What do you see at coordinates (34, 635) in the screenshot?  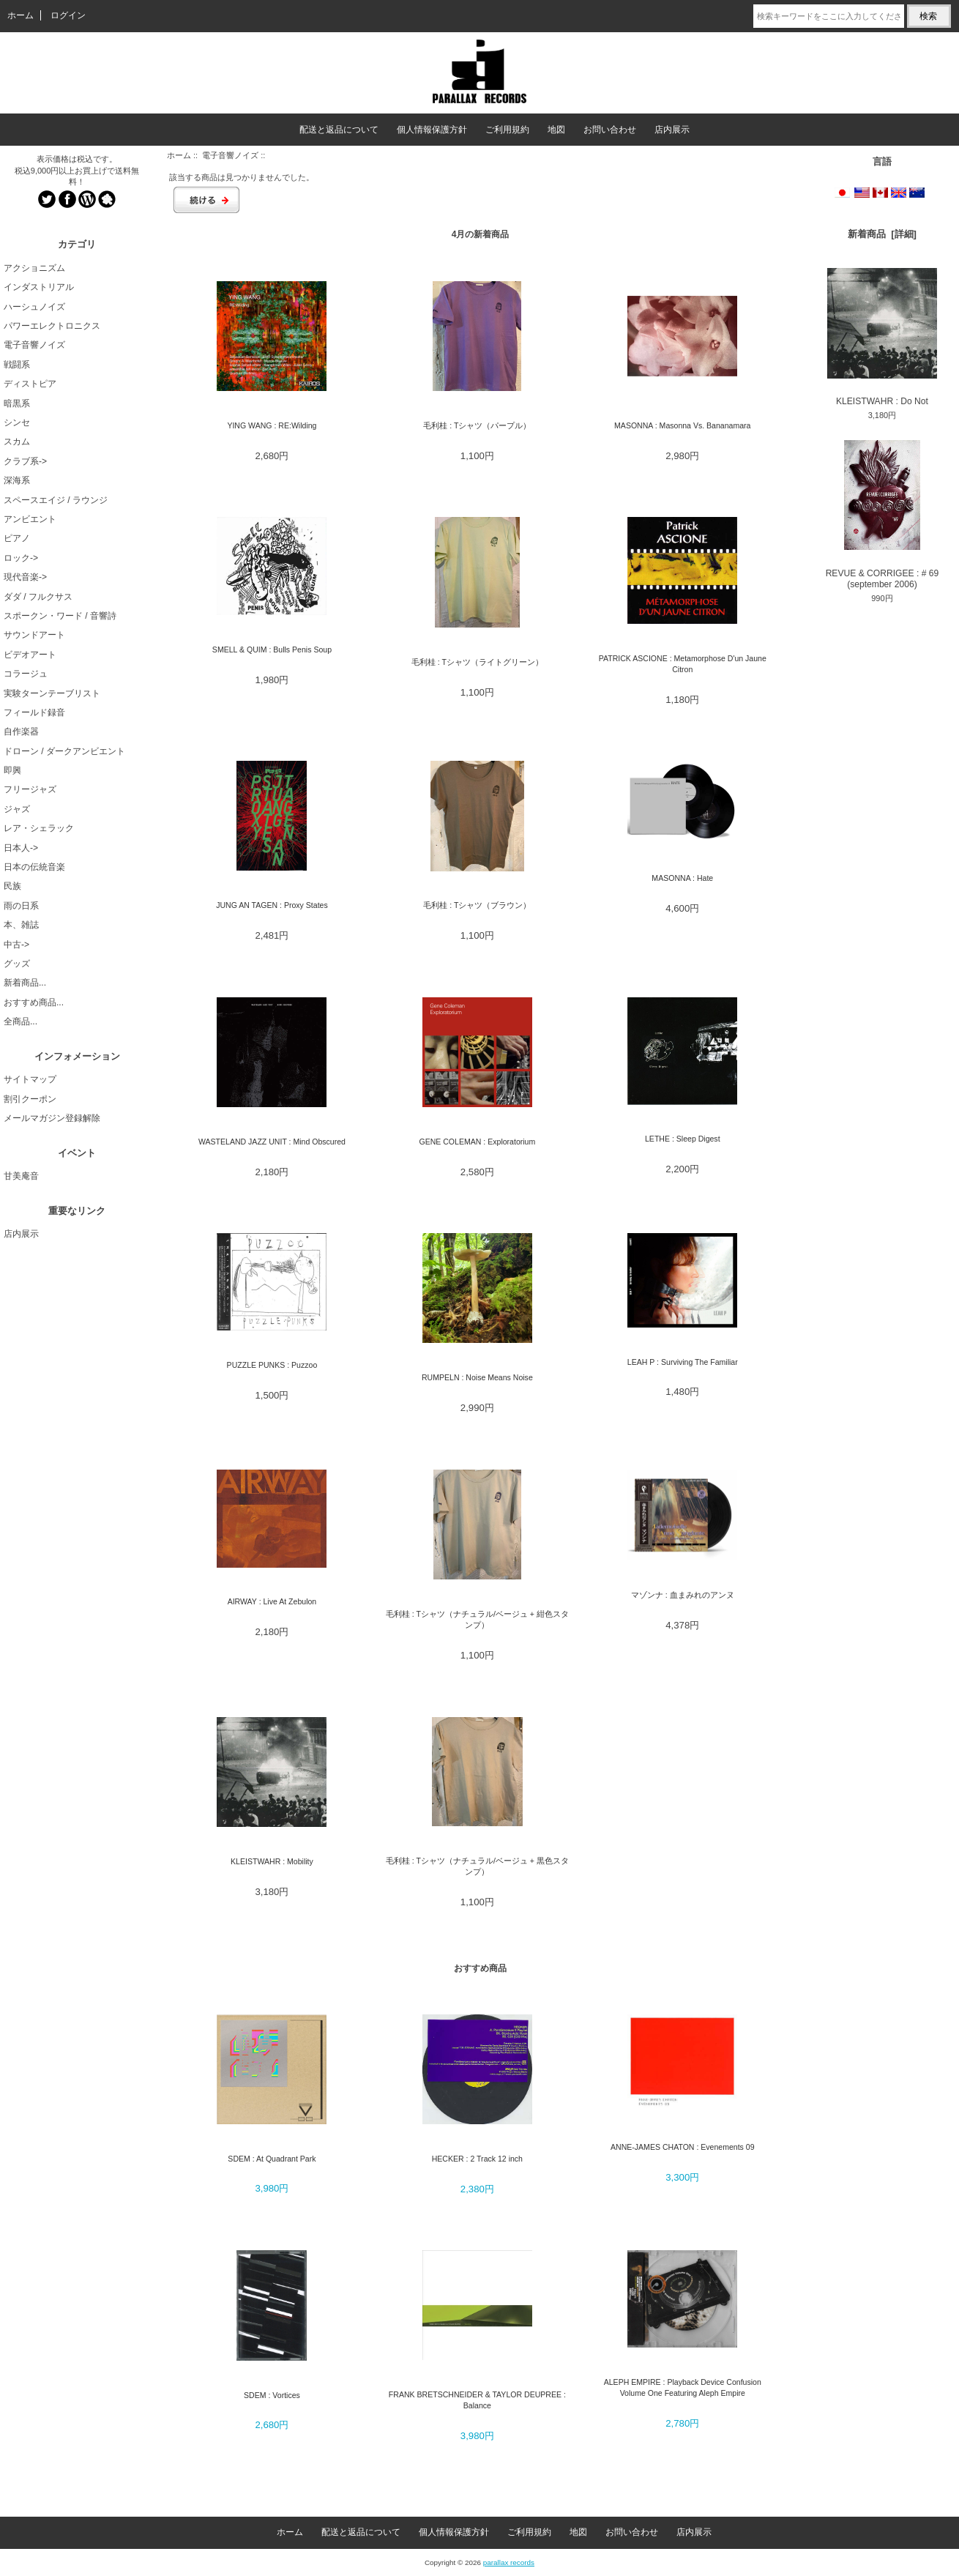 I see `サウンドアート` at bounding box center [34, 635].